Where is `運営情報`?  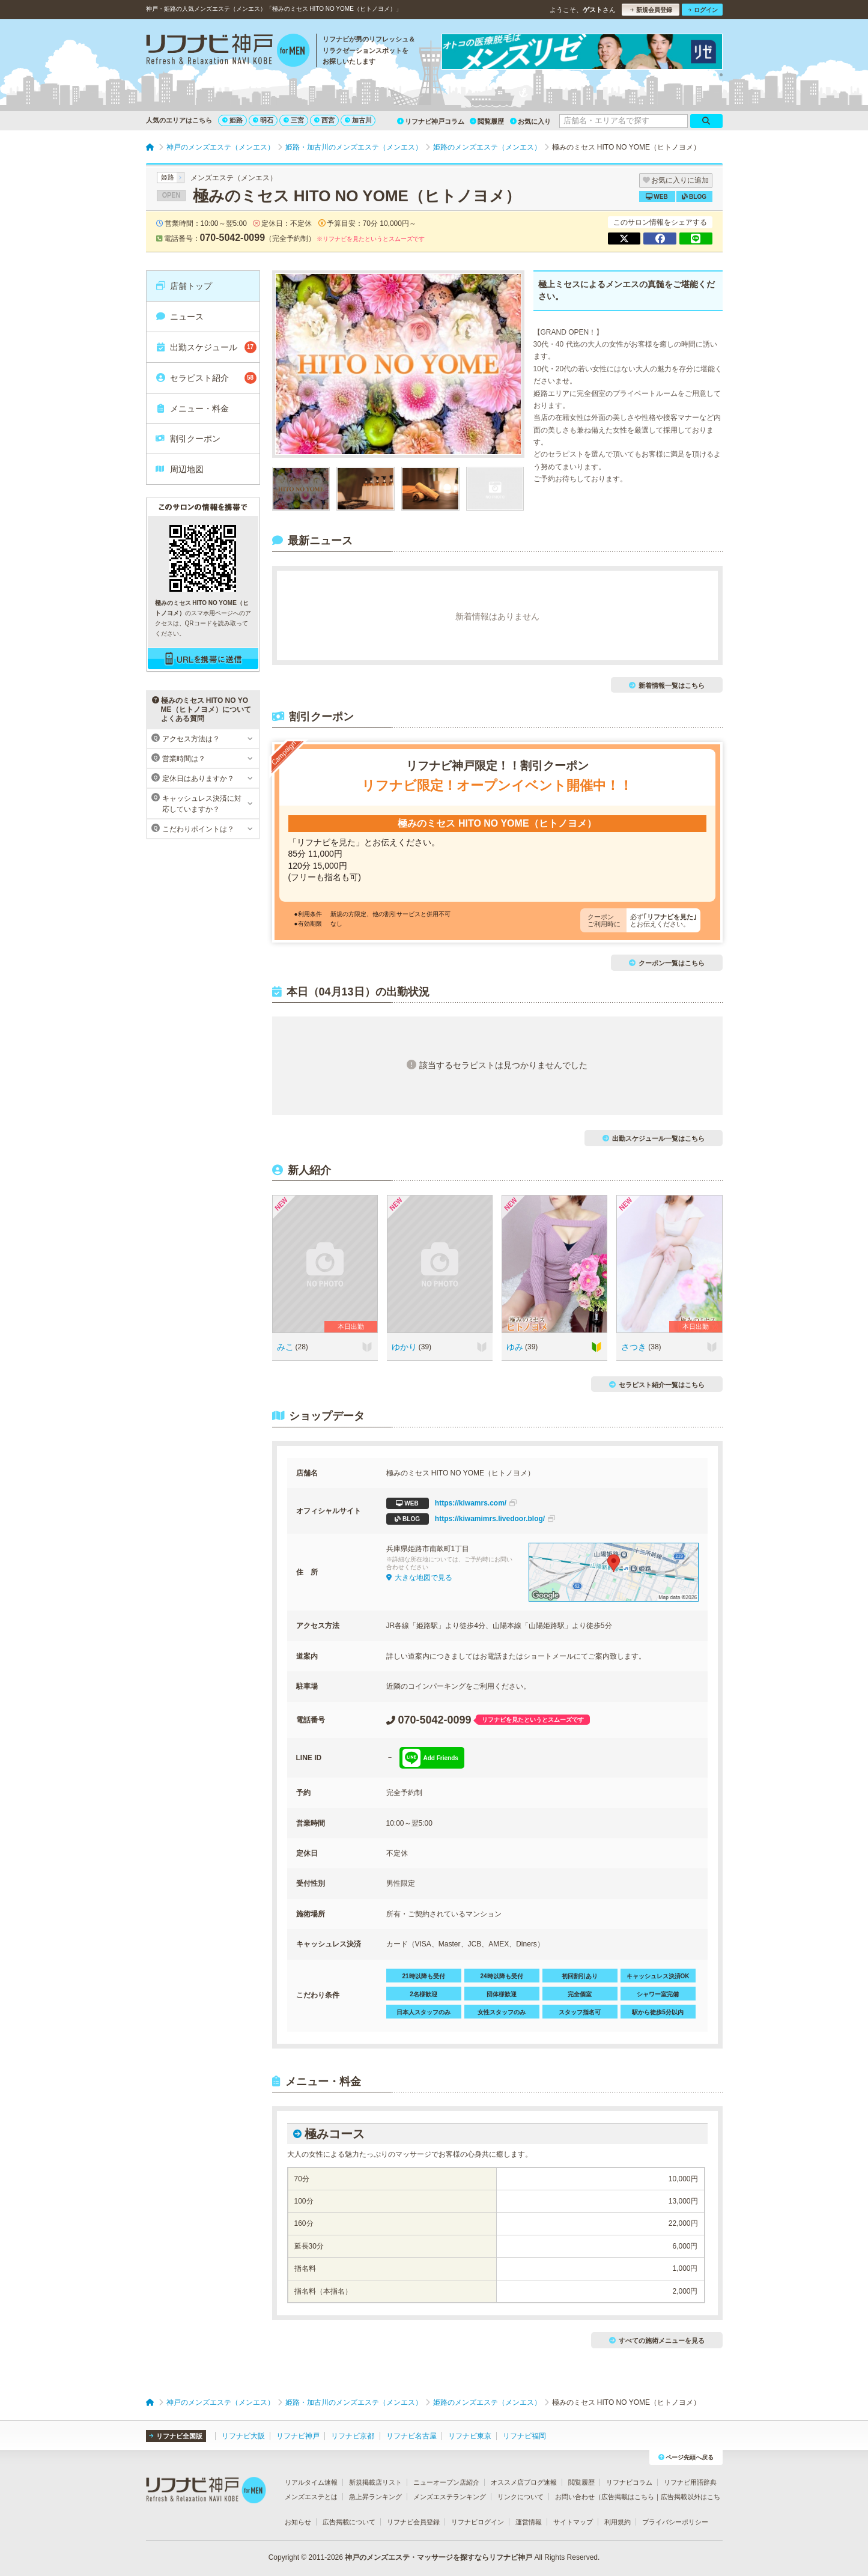
運営情報 is located at coordinates (528, 2522).